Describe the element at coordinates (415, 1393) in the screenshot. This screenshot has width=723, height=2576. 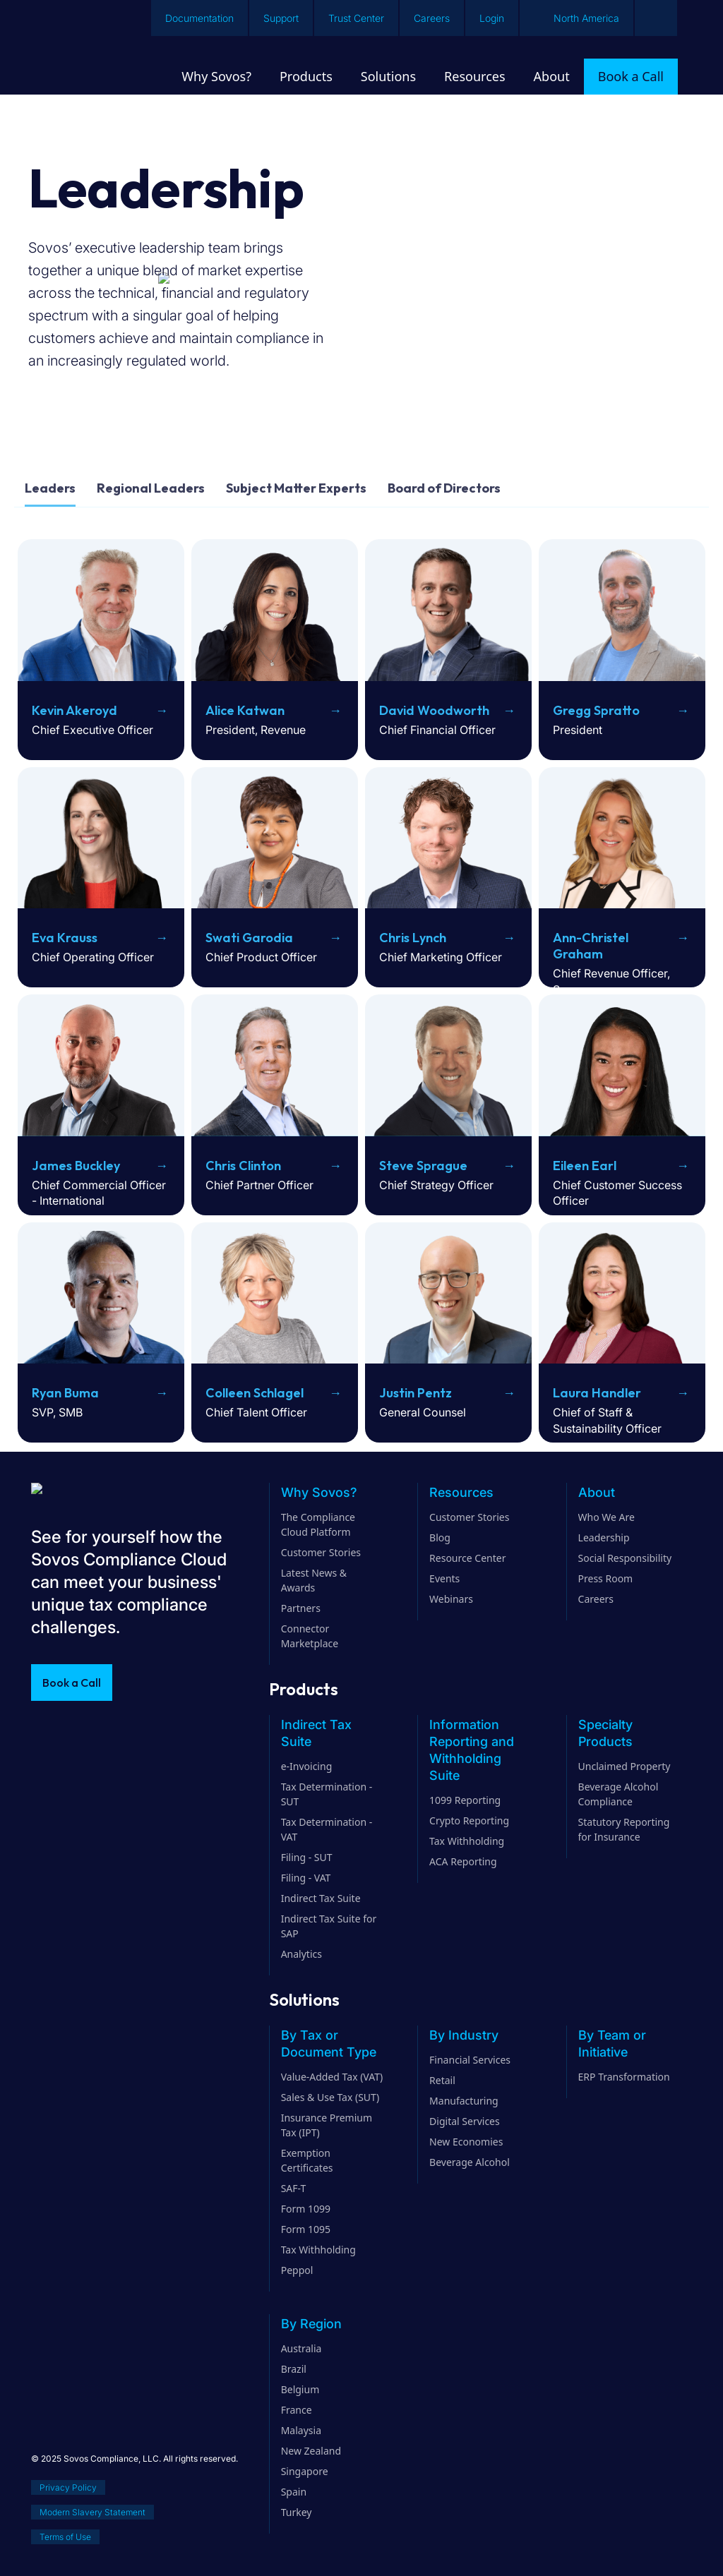
I see `Justin Pentz` at that location.